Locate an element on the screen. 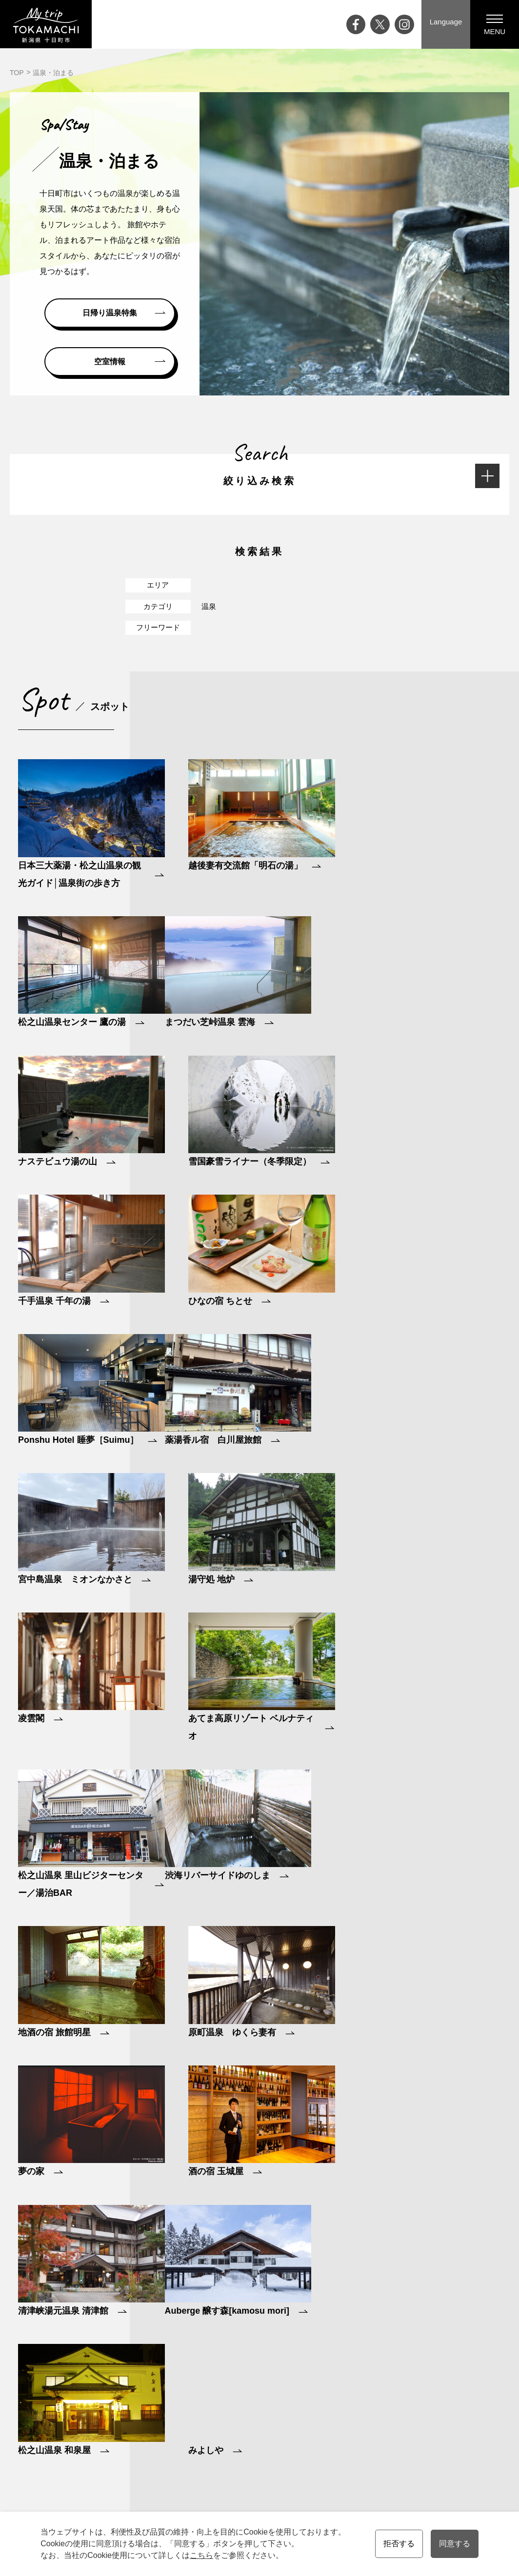 Image resolution: width=519 pixels, height=2576 pixels. プライバシーポリシー is located at coordinates (468, 2442).